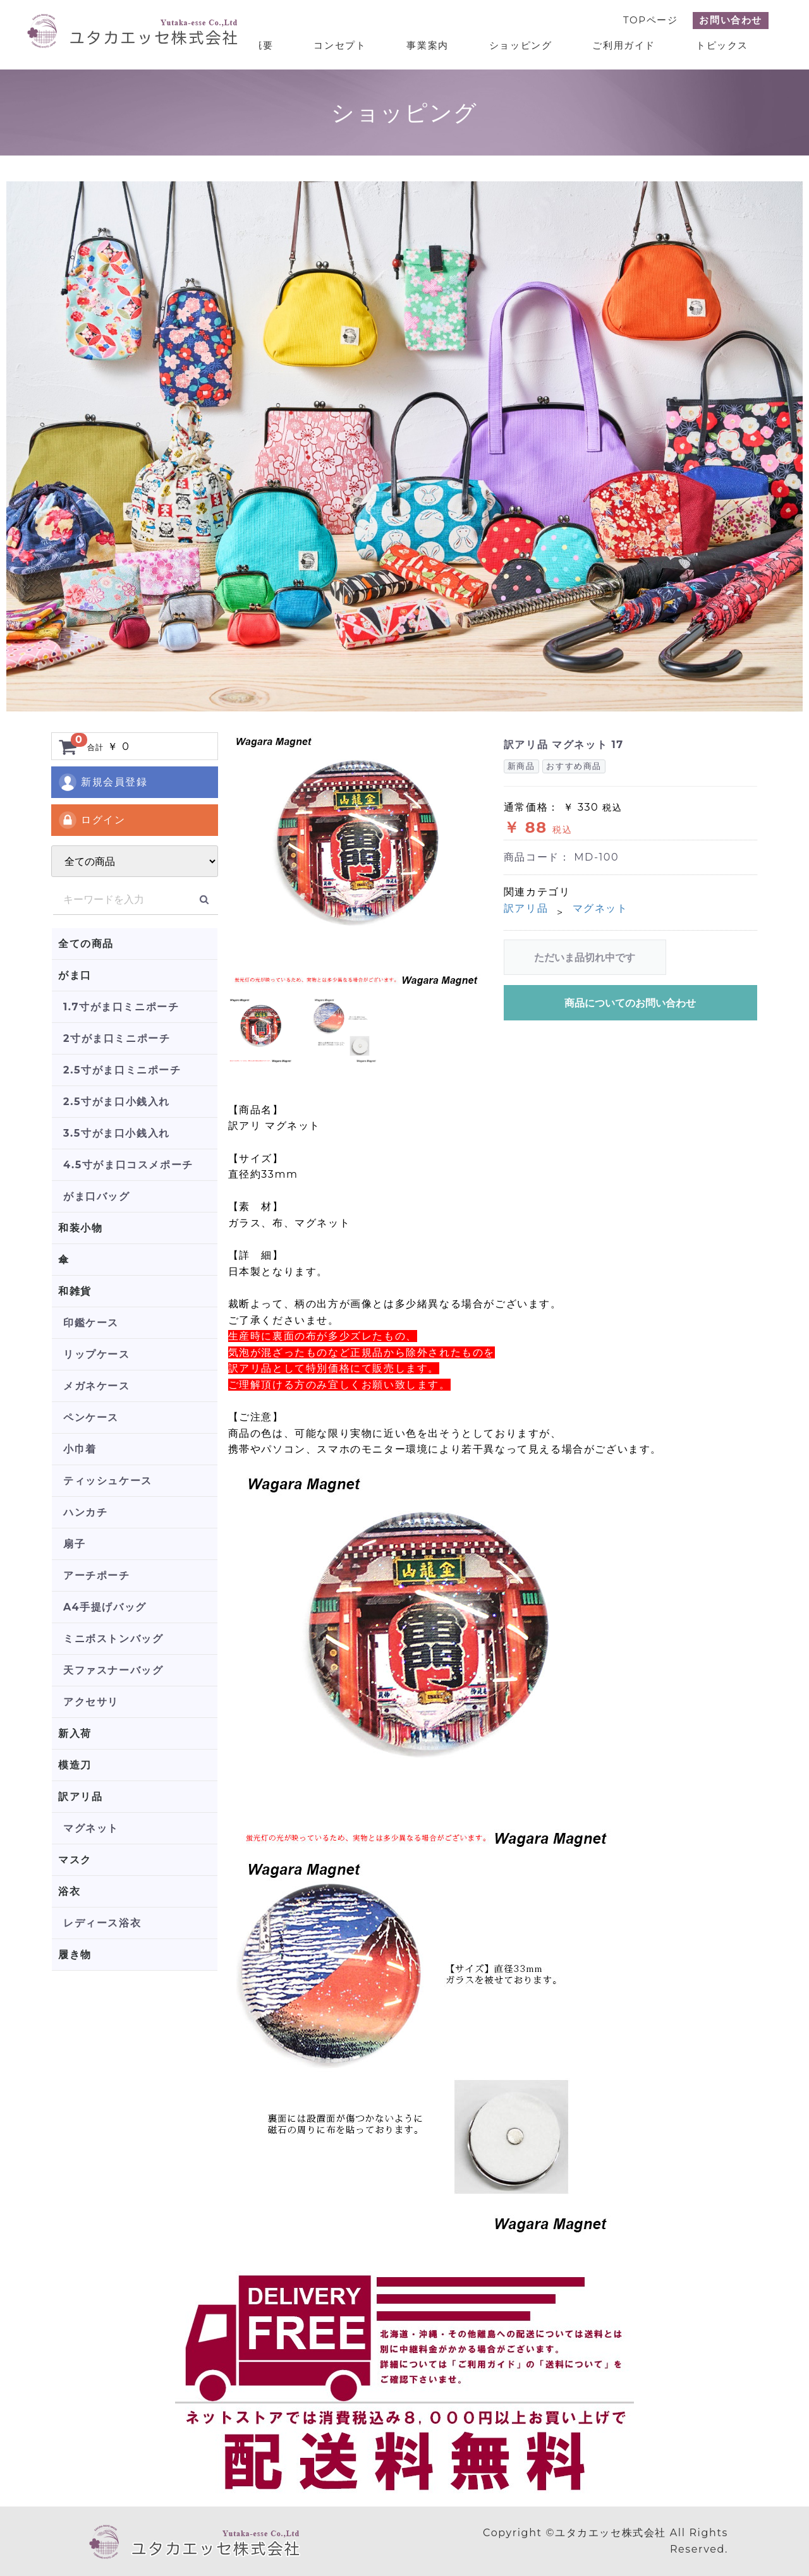 The width and height of the screenshot is (809, 2576). What do you see at coordinates (113, 1670) in the screenshot?
I see `天ファスナーバッグ` at bounding box center [113, 1670].